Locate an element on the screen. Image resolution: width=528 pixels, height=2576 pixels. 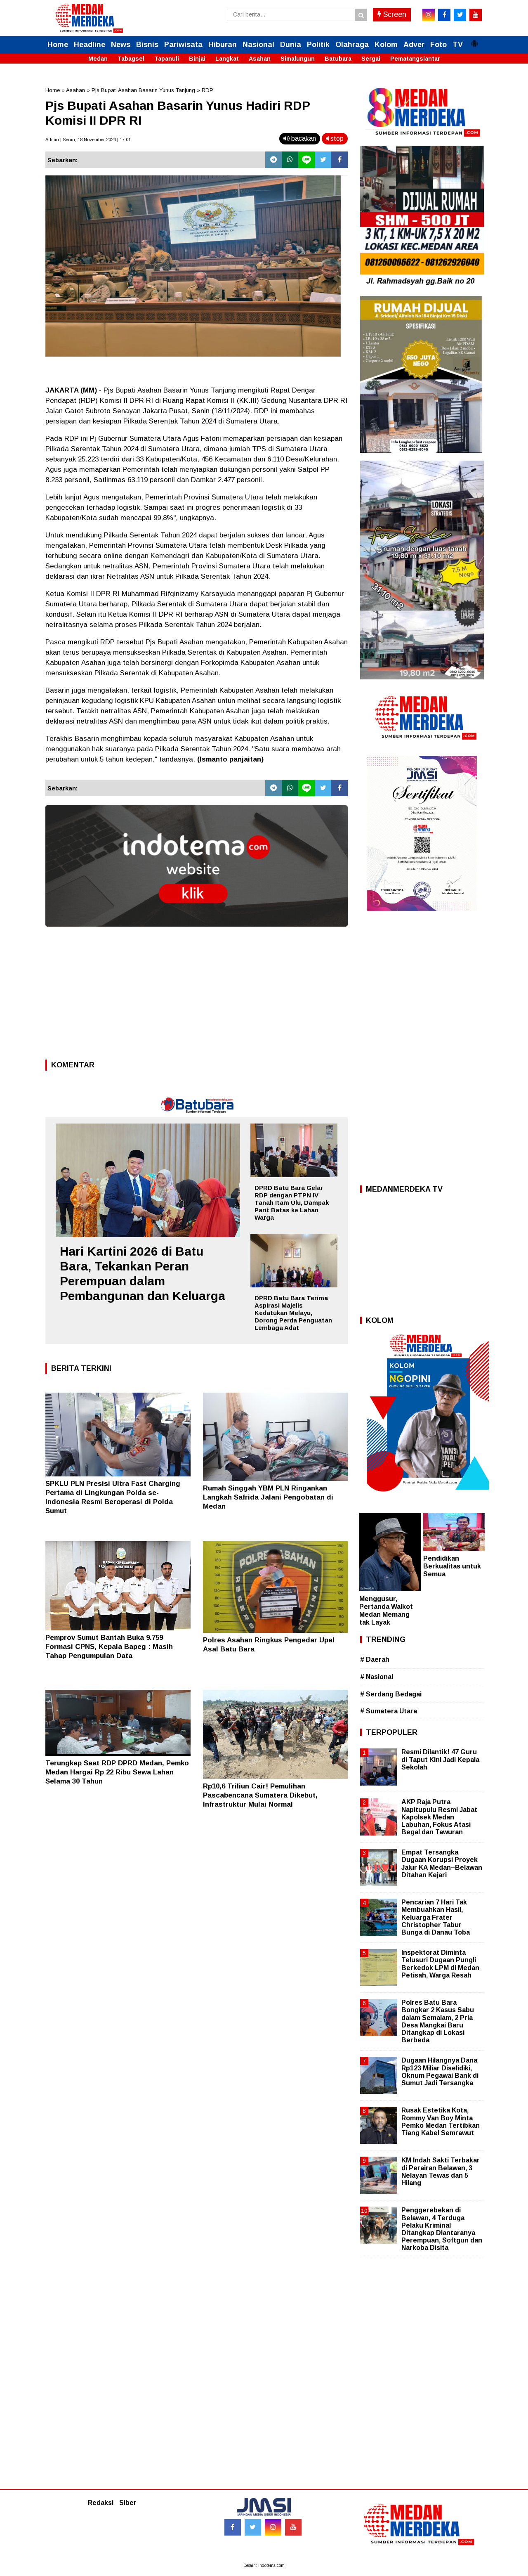
Pariwisata is located at coordinates (183, 44).